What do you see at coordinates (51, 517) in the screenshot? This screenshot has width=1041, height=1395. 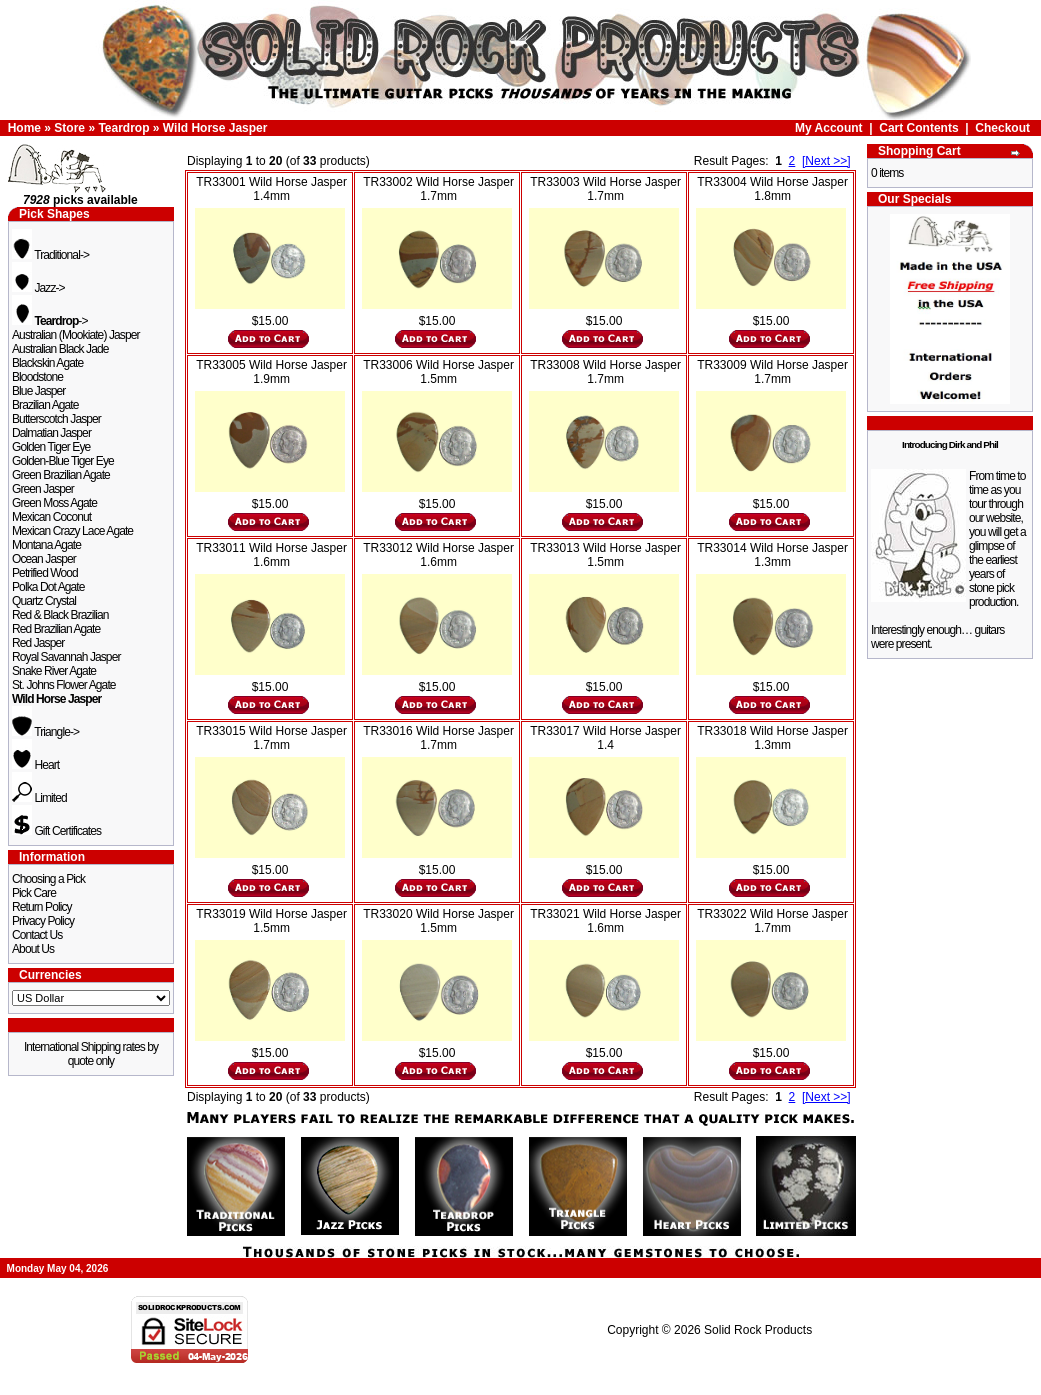 I see `Mexican Coconut` at bounding box center [51, 517].